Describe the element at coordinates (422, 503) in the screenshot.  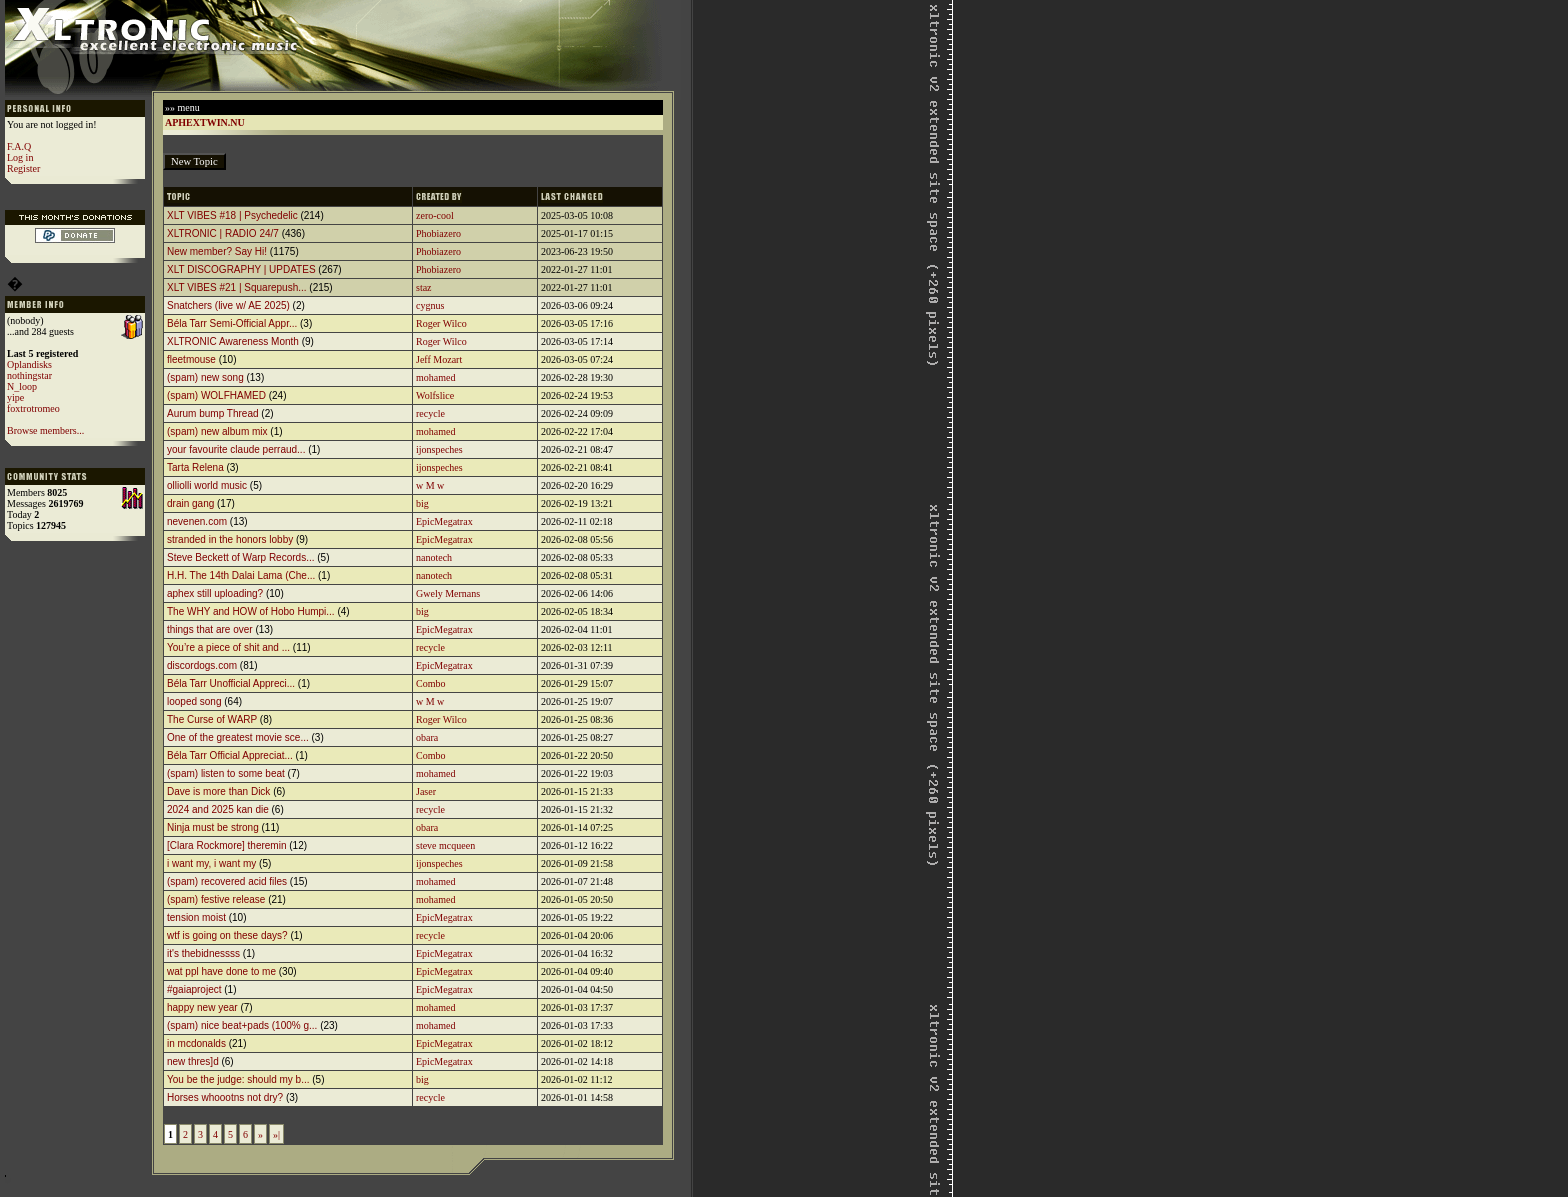
I see `big` at that location.